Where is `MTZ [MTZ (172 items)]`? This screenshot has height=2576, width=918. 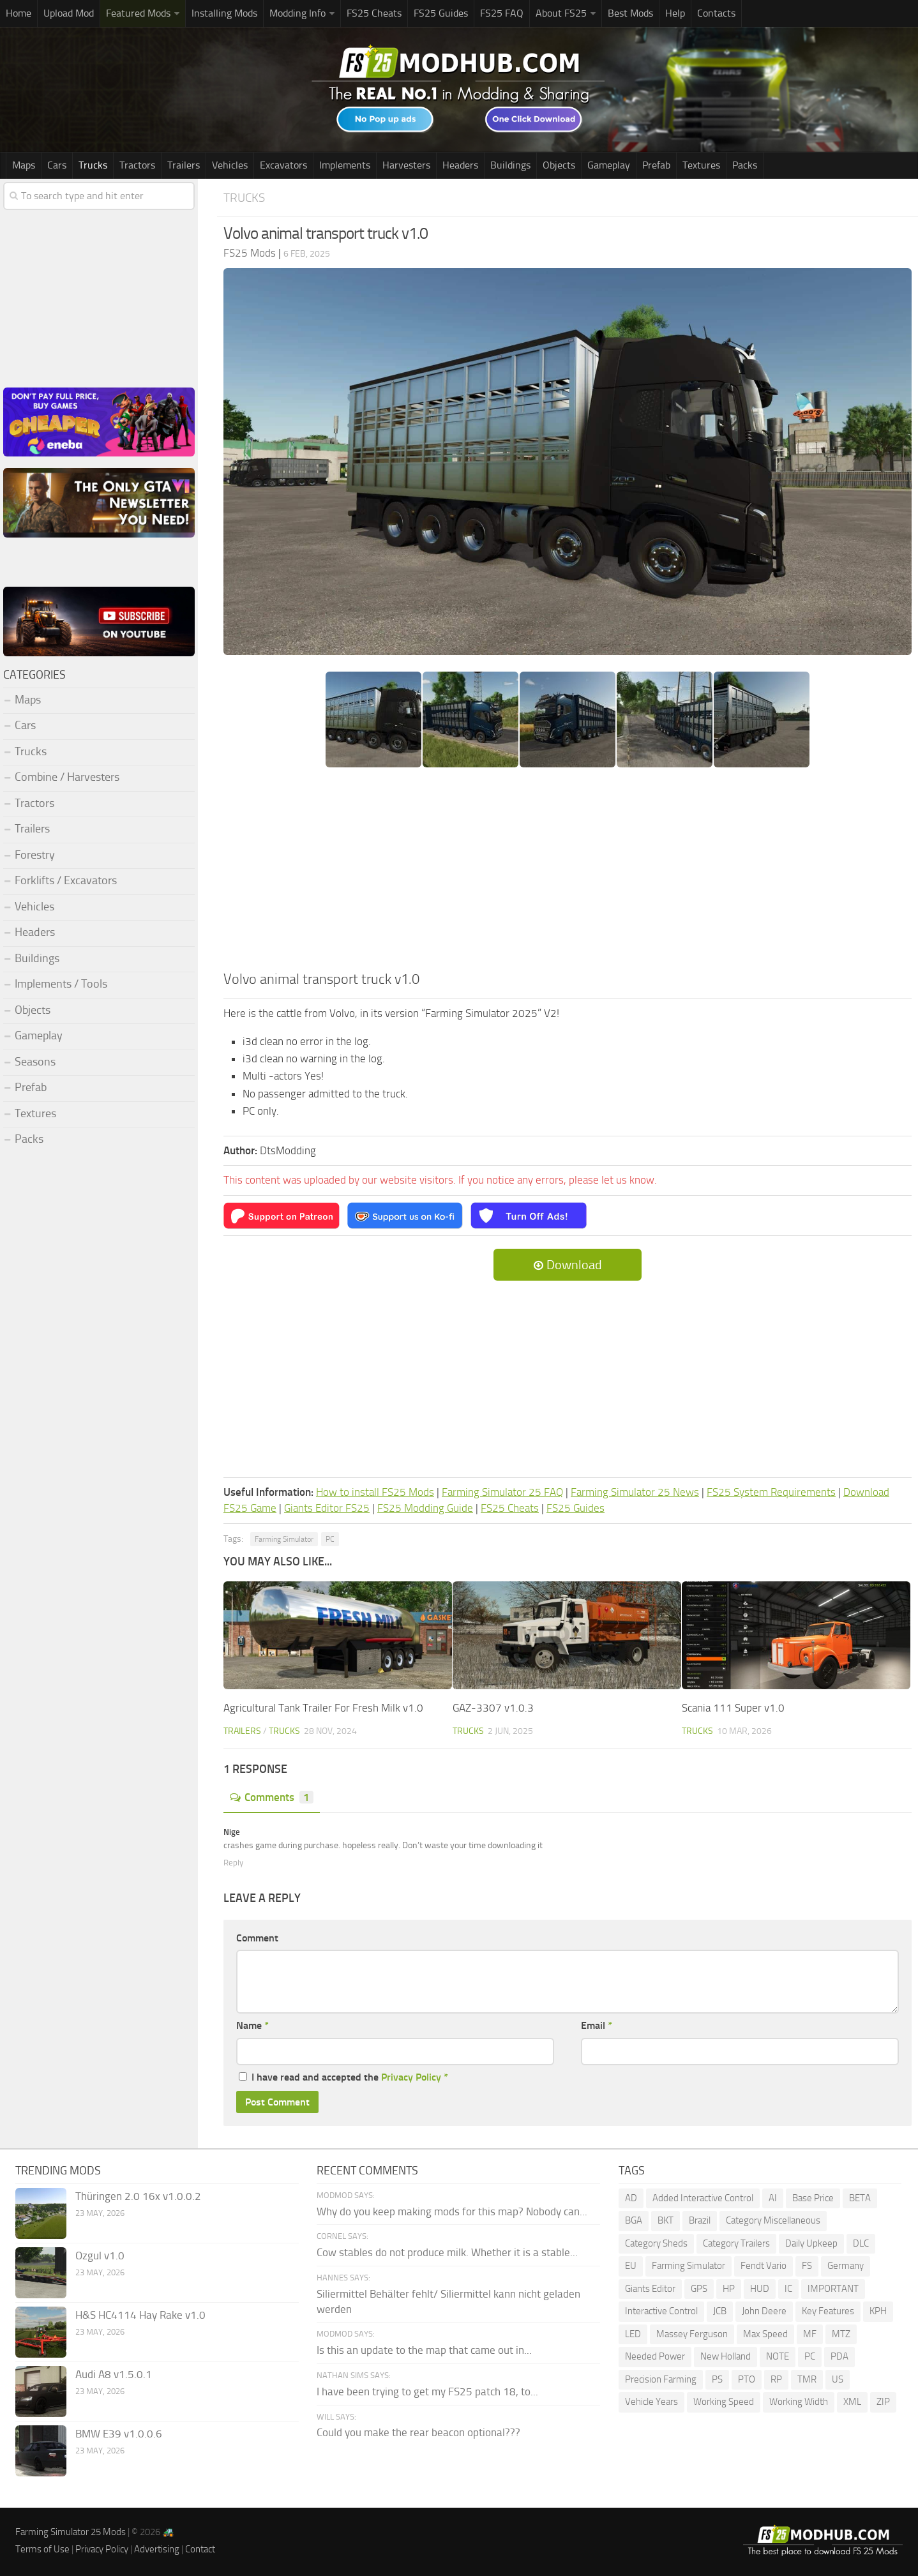 MTZ [MTZ (172 items)] is located at coordinates (841, 2334).